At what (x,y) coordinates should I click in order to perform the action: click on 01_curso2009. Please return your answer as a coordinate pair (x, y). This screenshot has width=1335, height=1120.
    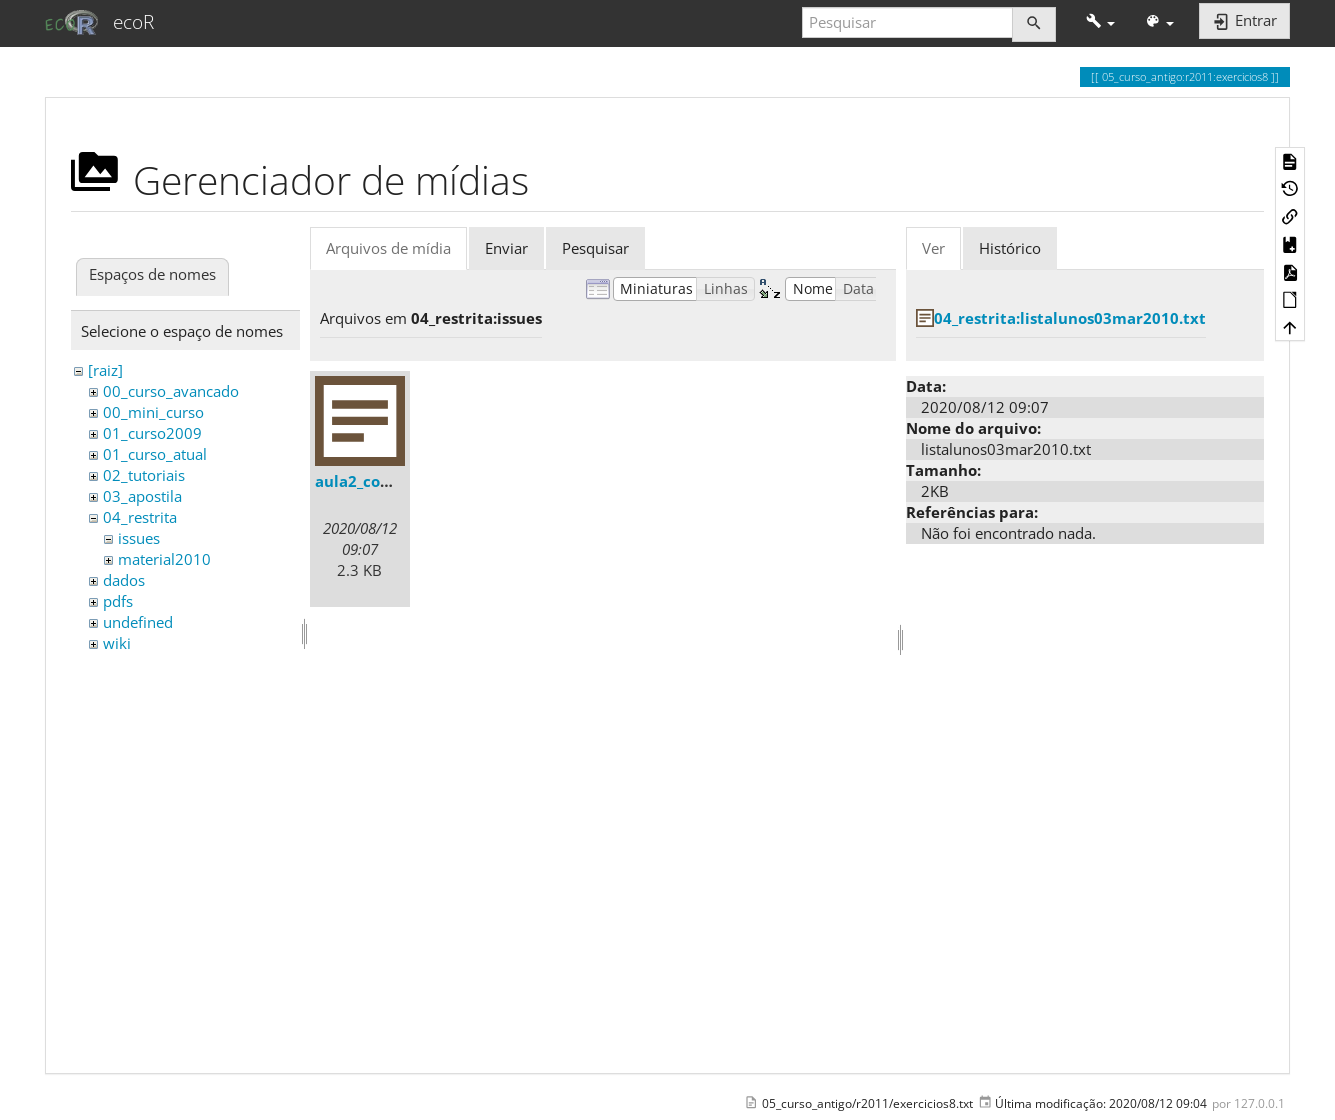
    Looking at the image, I should click on (152, 433).